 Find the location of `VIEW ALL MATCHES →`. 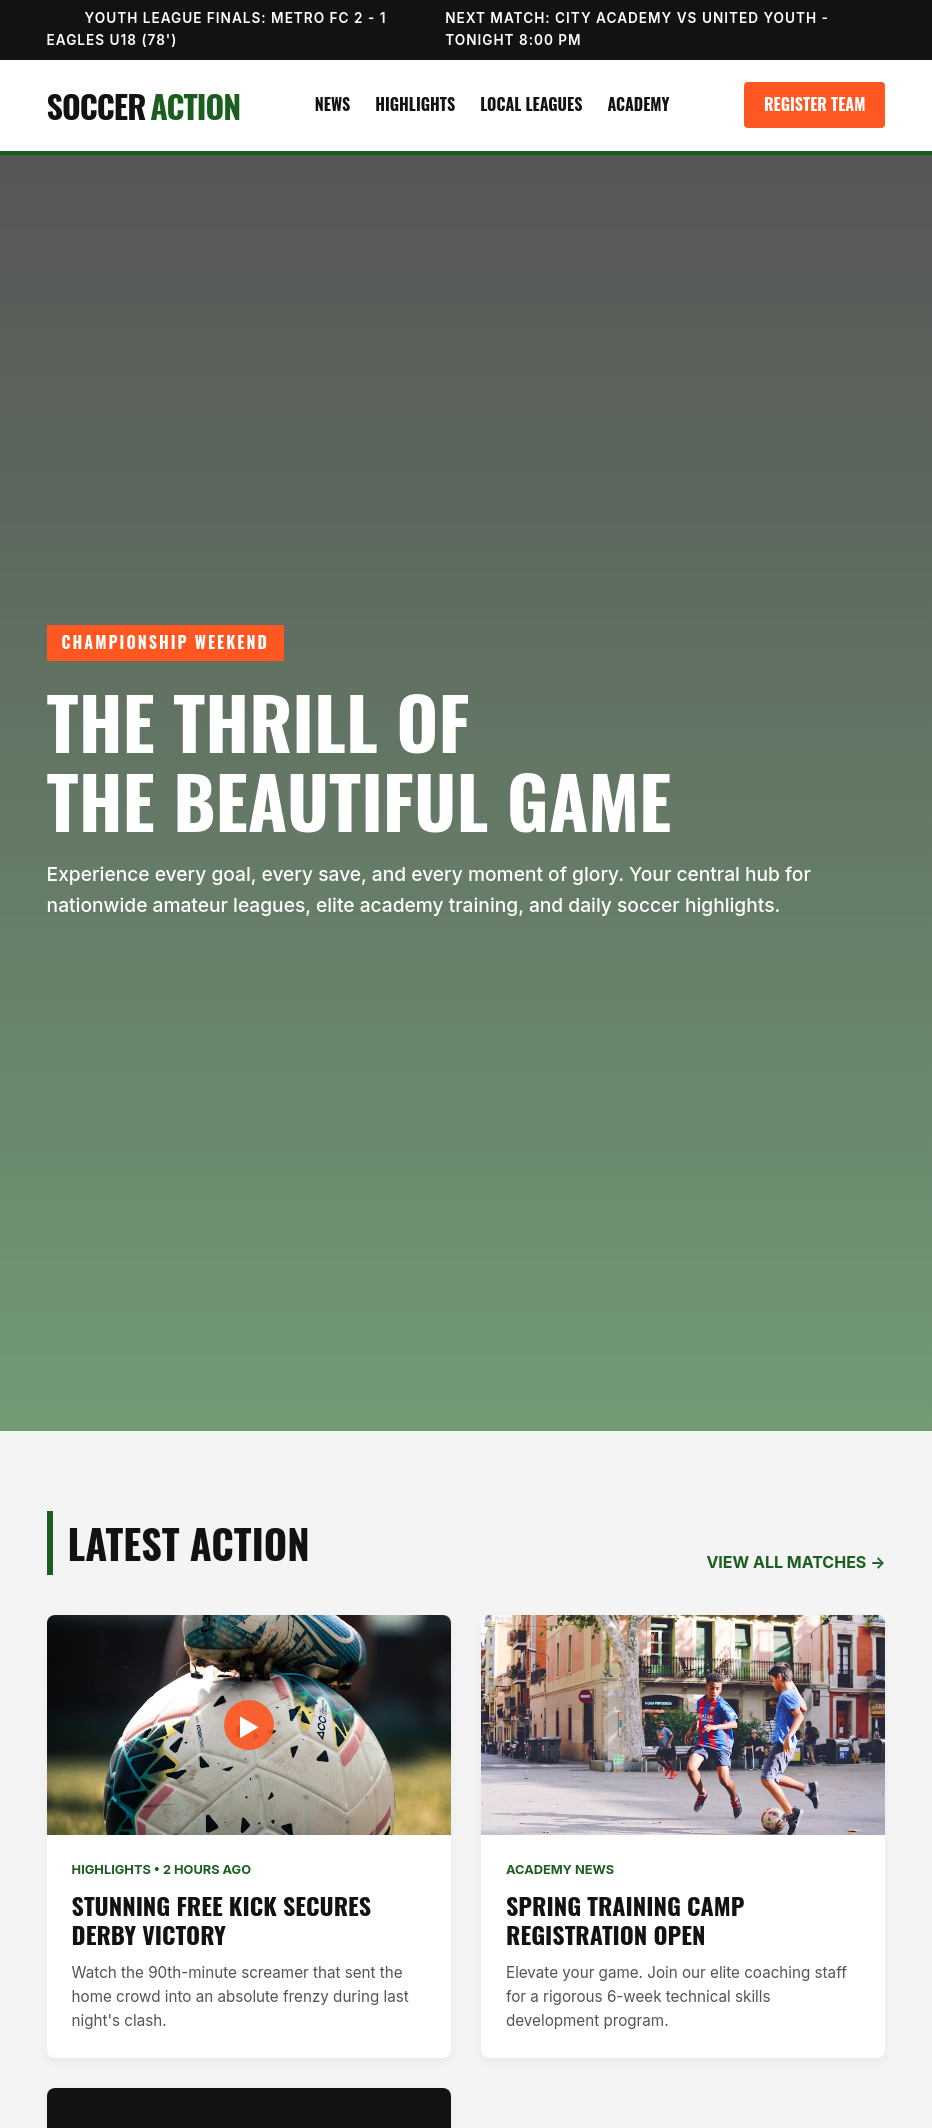

VIEW ALL MATCHES → is located at coordinates (795, 1562).